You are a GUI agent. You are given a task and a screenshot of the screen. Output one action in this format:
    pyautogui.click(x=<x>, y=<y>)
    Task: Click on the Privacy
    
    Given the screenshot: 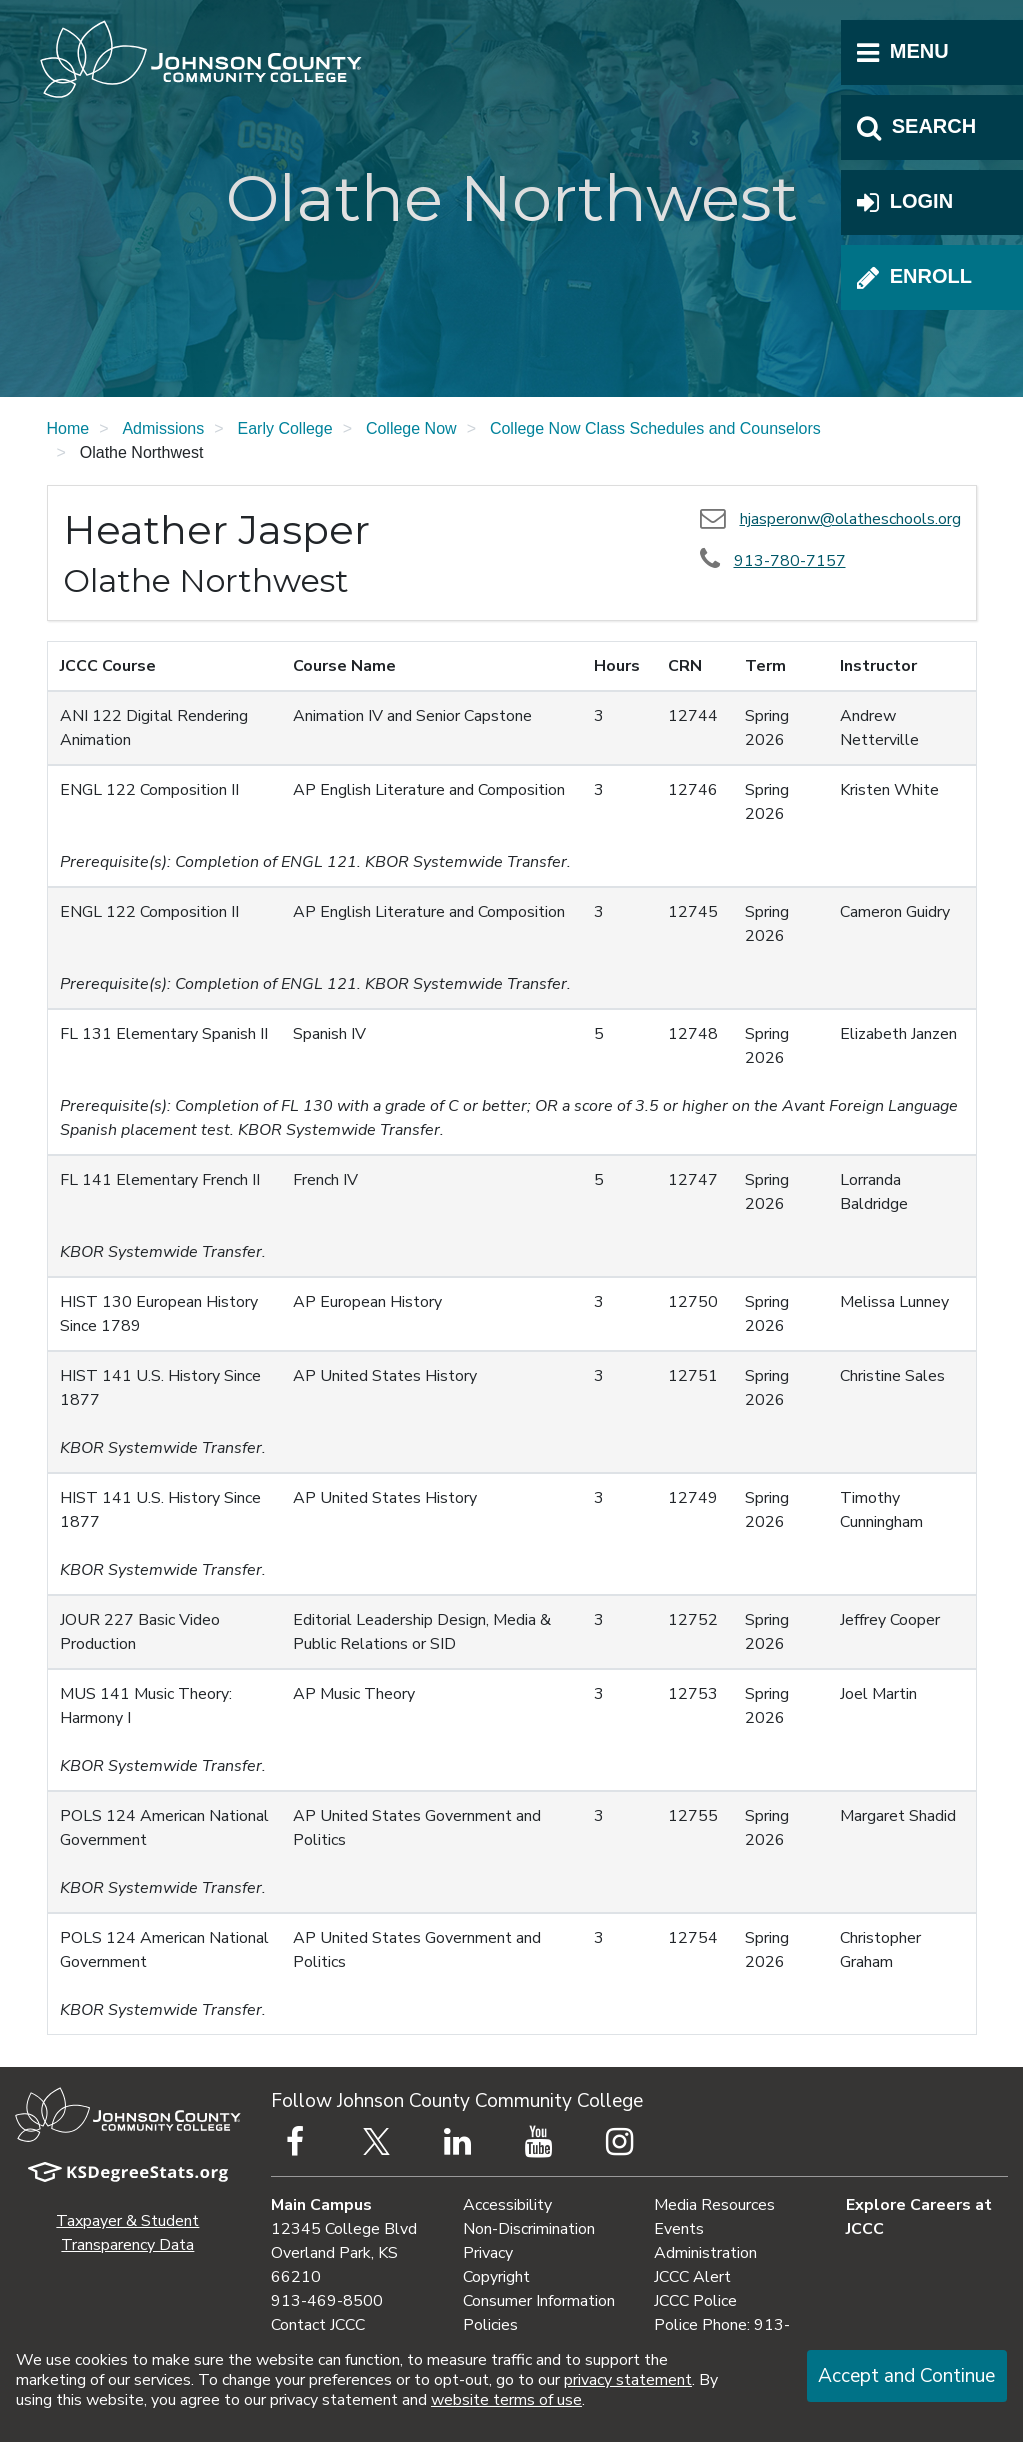 What is the action you would take?
    pyautogui.click(x=488, y=2253)
    